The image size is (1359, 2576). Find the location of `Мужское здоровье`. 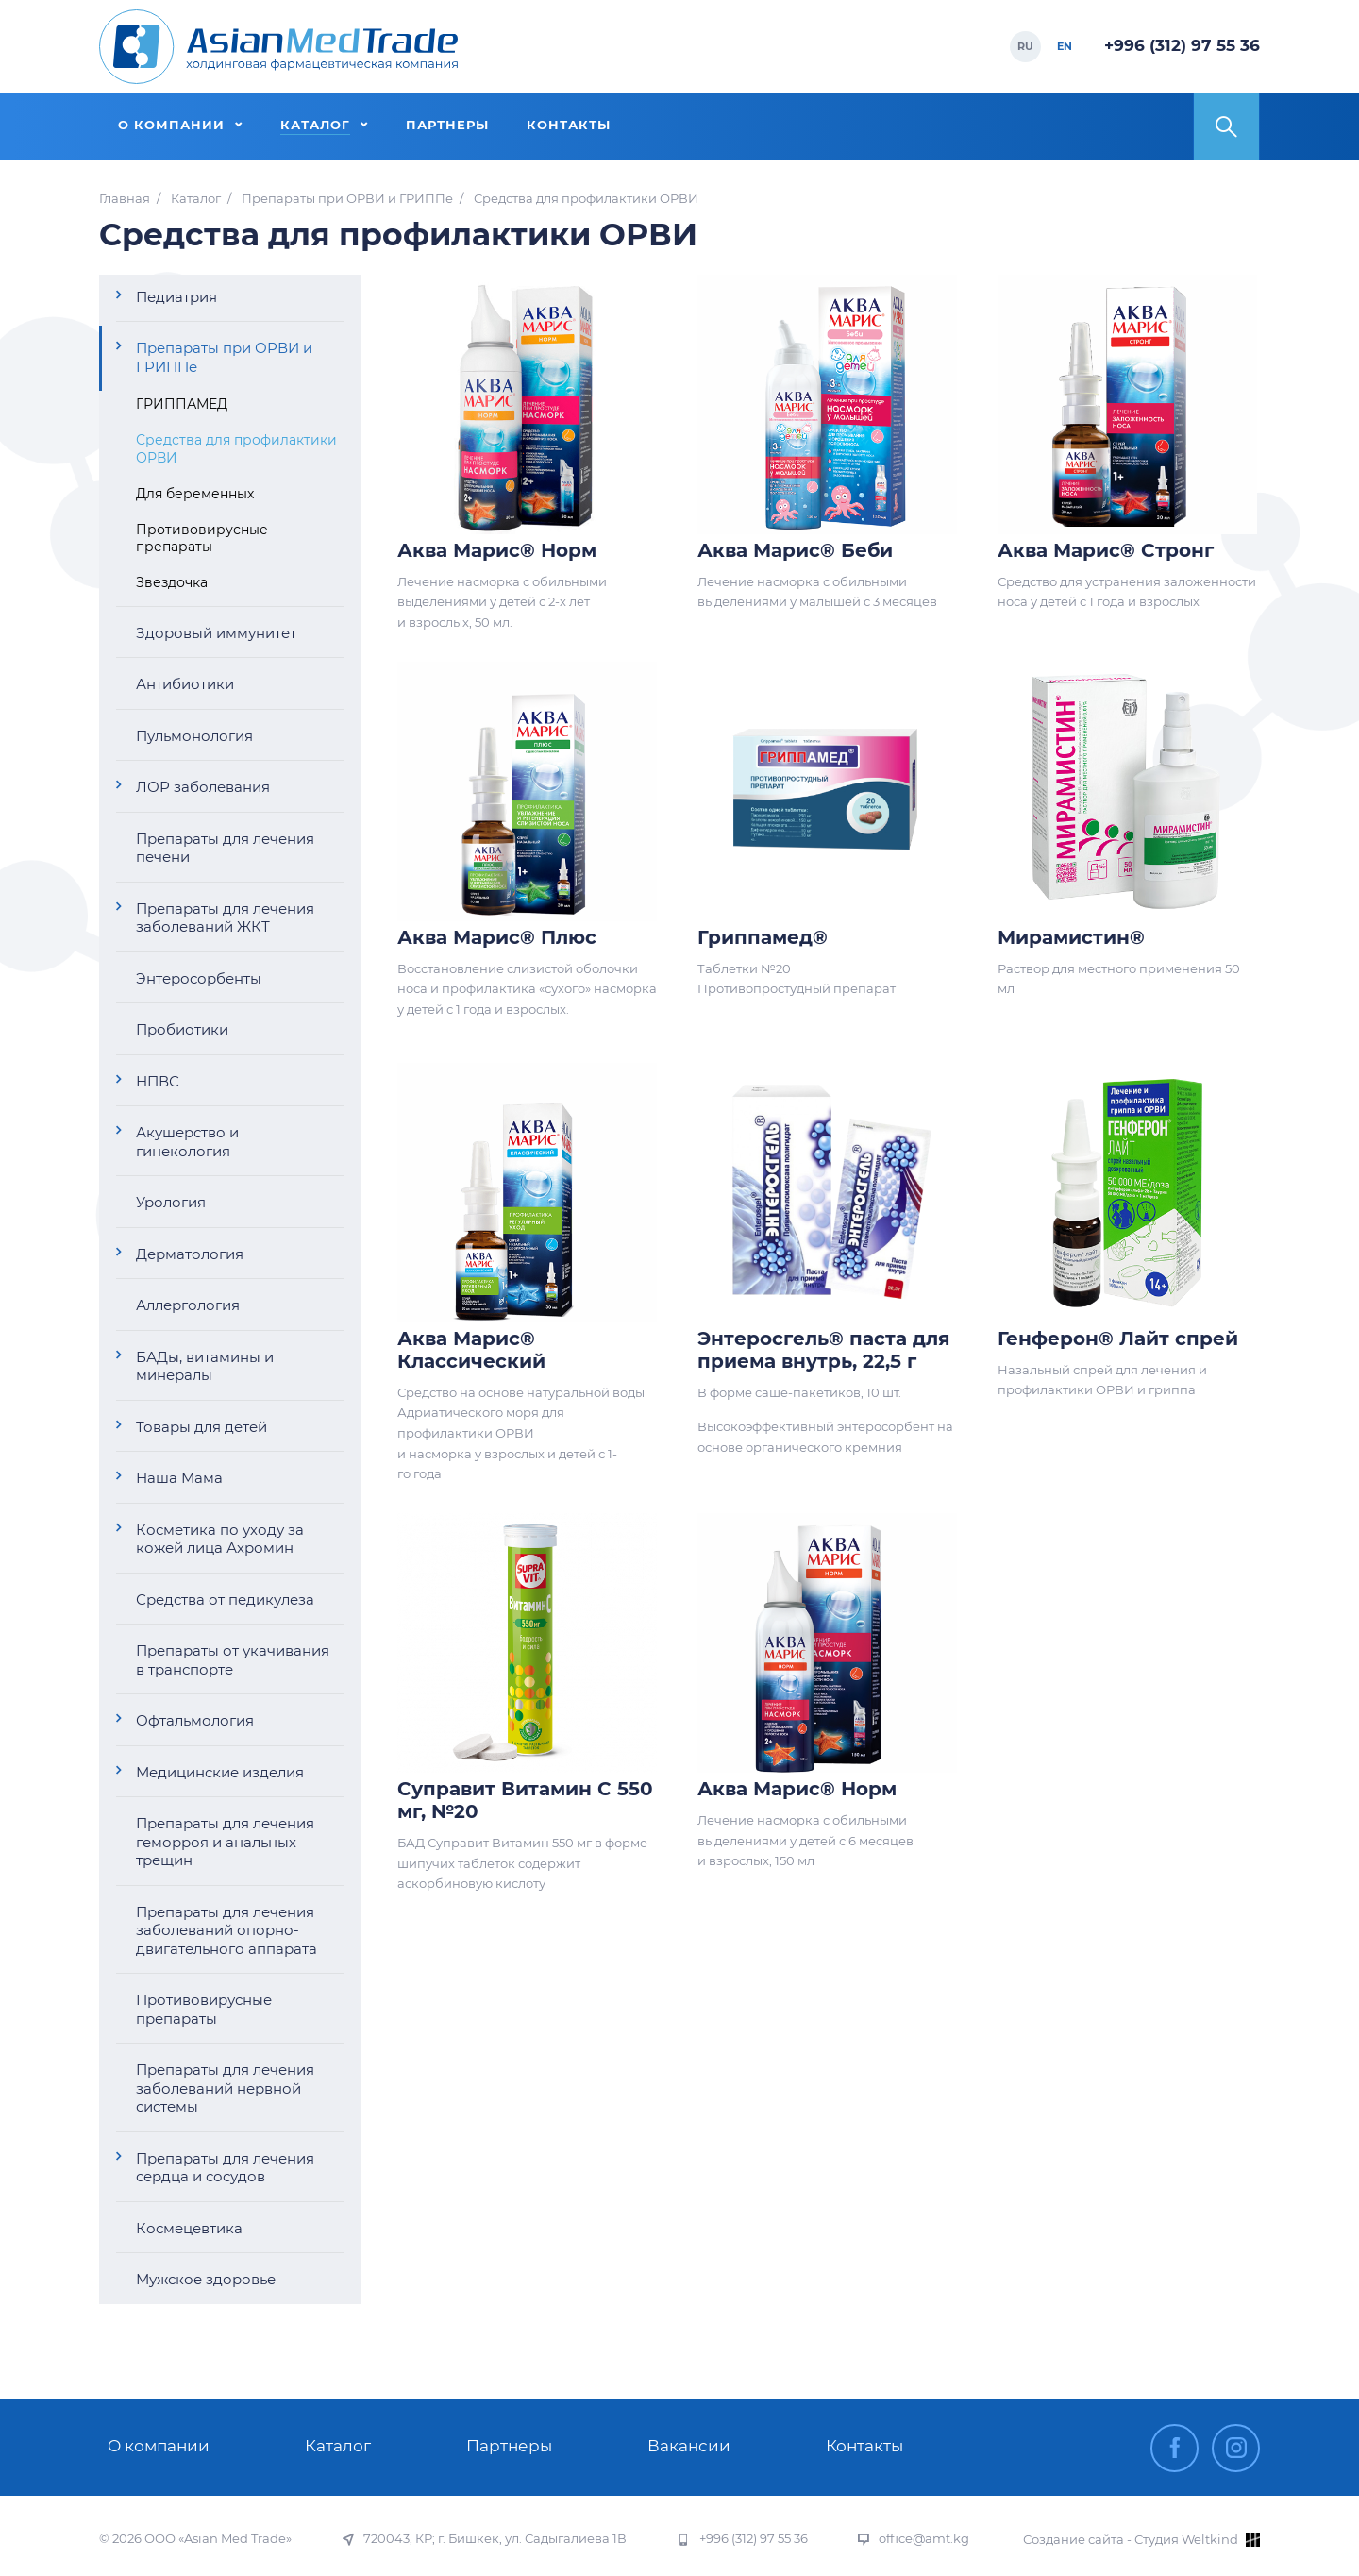

Мужское здоровье is located at coordinates (206, 2279).